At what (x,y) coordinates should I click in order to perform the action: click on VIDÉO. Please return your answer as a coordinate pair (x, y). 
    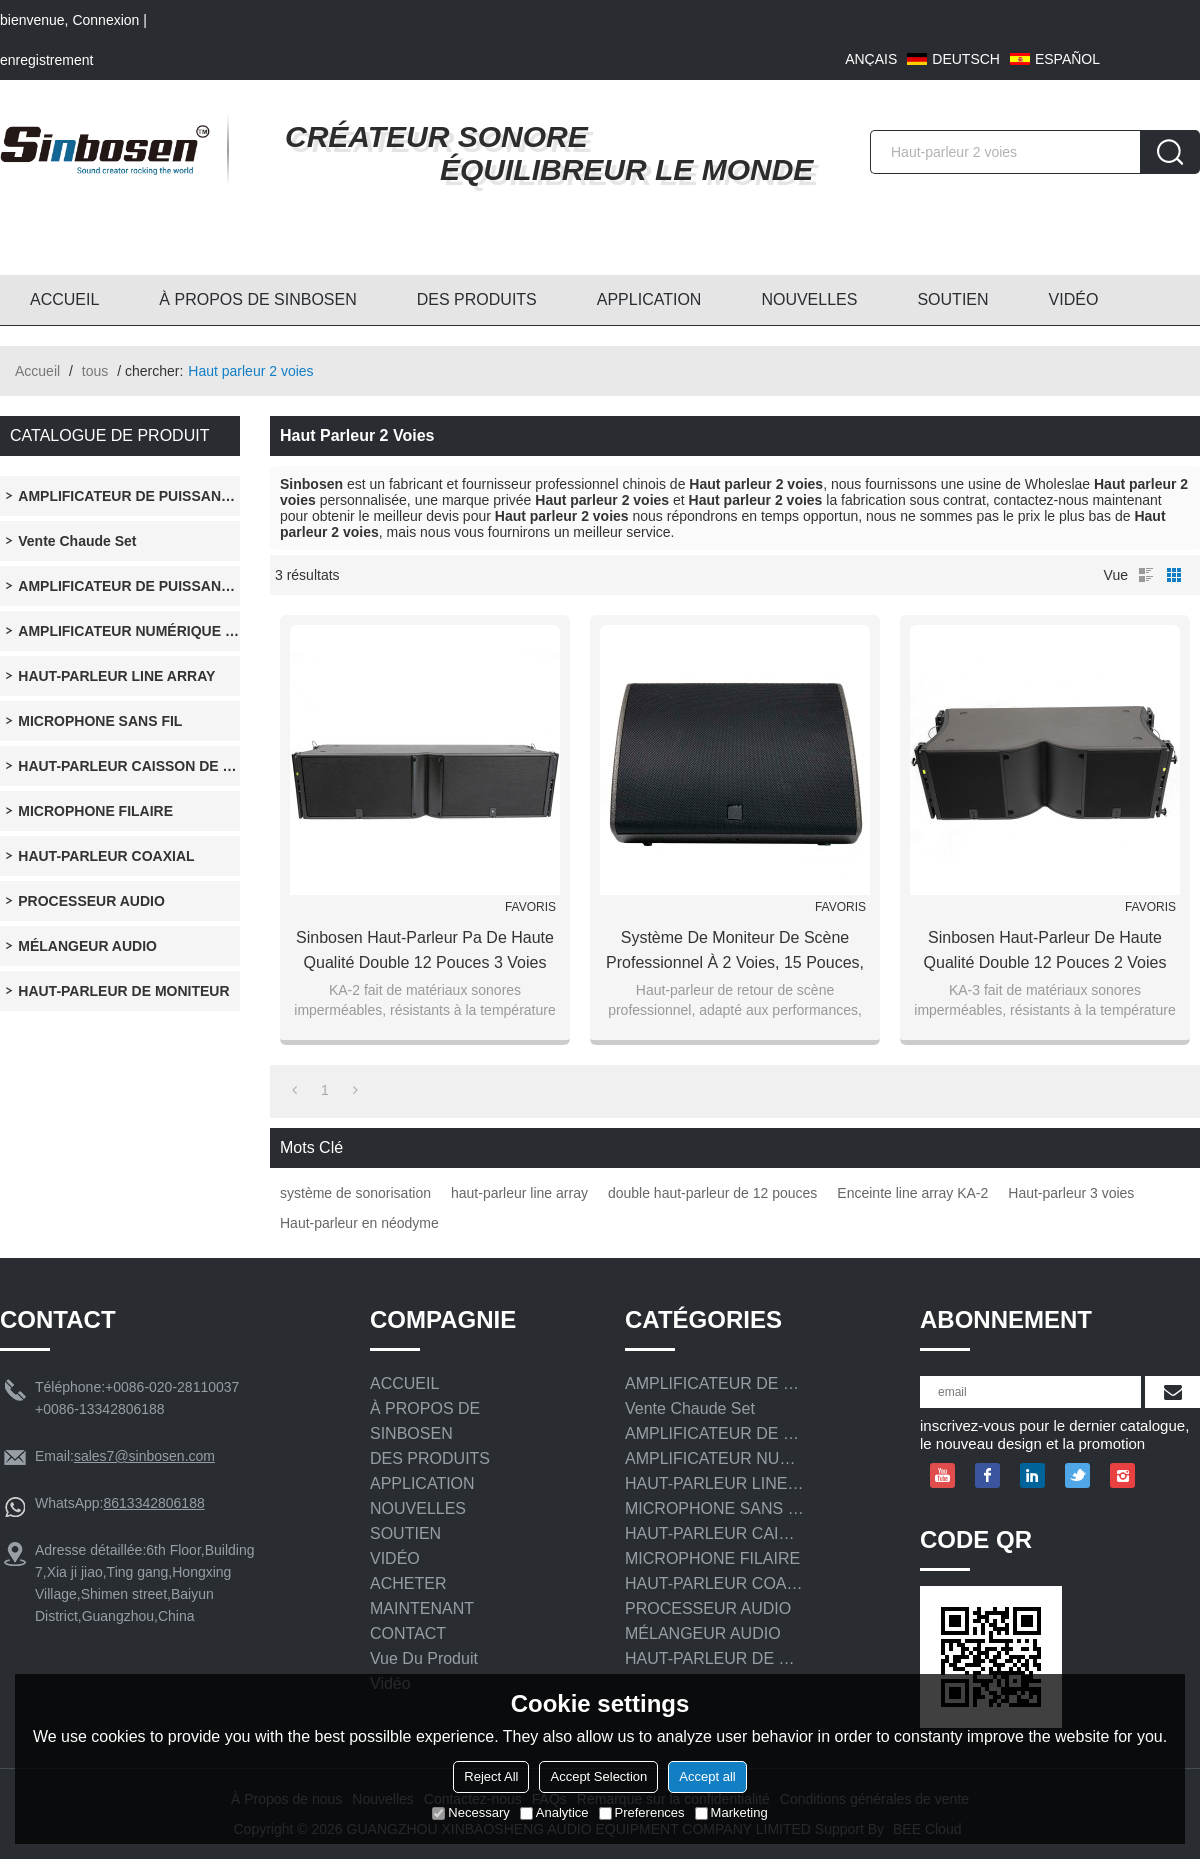
    Looking at the image, I should click on (1074, 299).